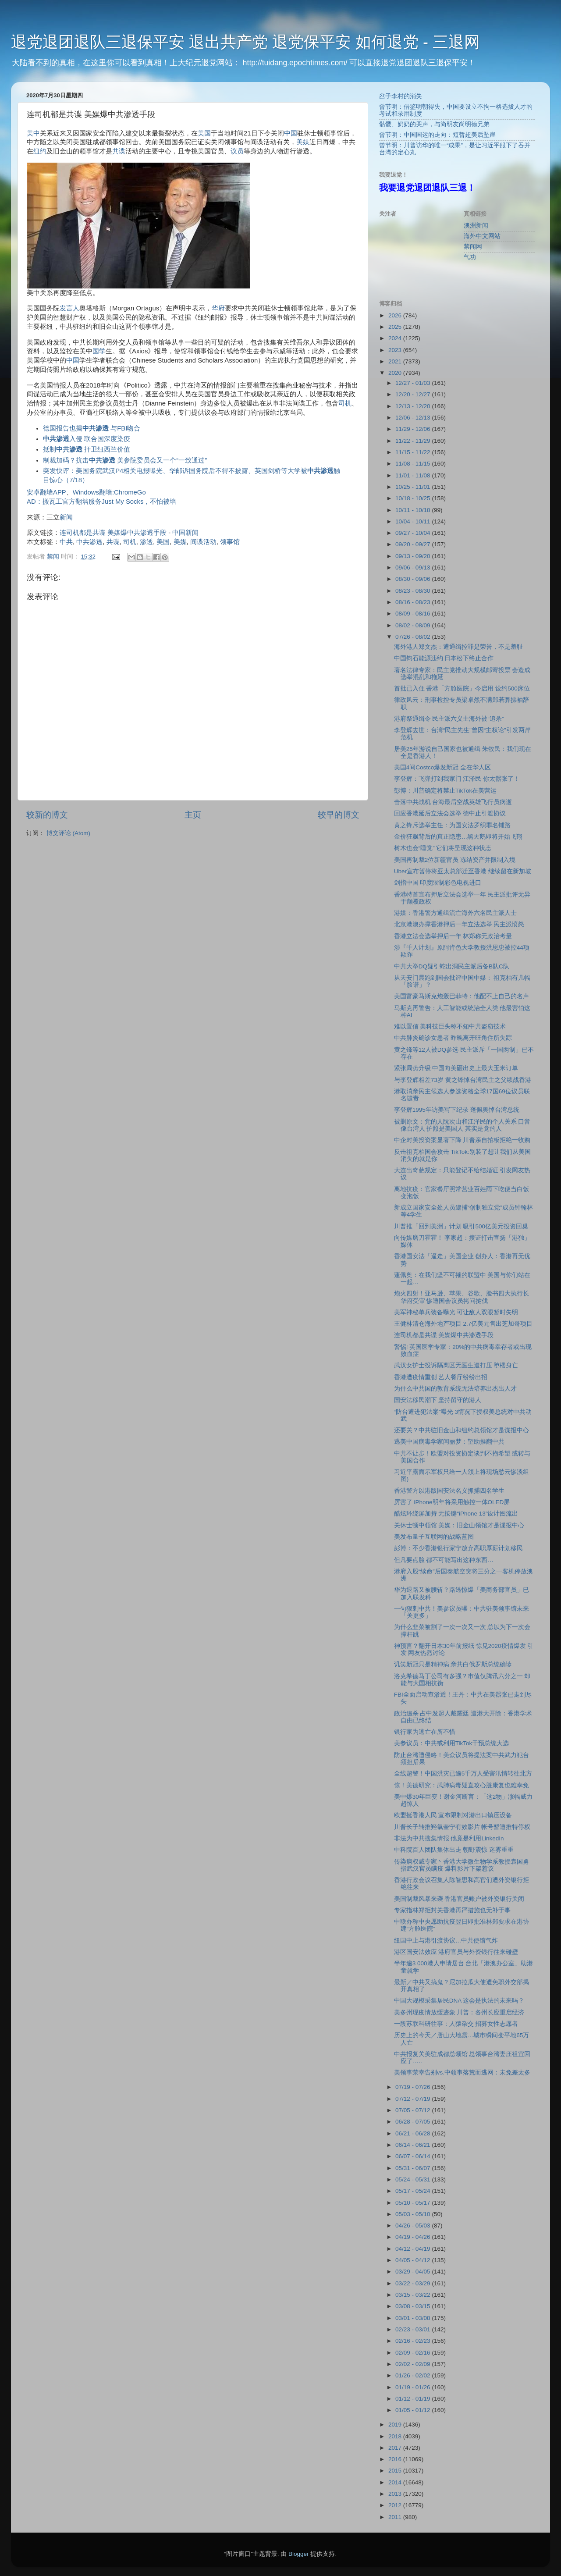 This screenshot has height=2576, width=561. Describe the element at coordinates (413, 521) in the screenshot. I see `10/04 - 10/11` at that location.